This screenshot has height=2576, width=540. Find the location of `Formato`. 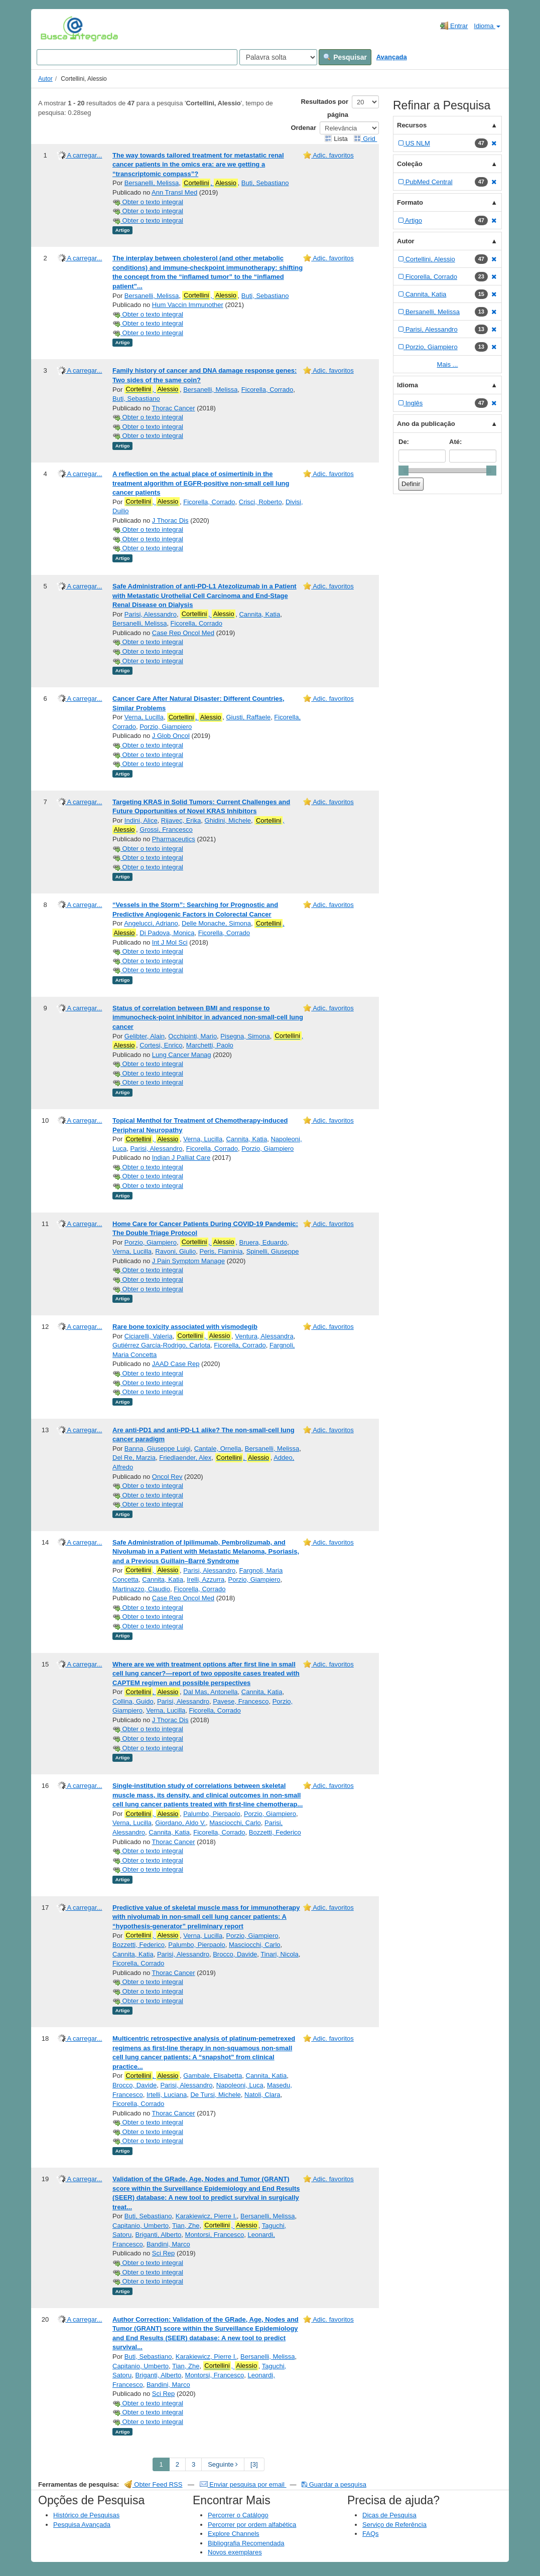

Formato is located at coordinates (410, 202).